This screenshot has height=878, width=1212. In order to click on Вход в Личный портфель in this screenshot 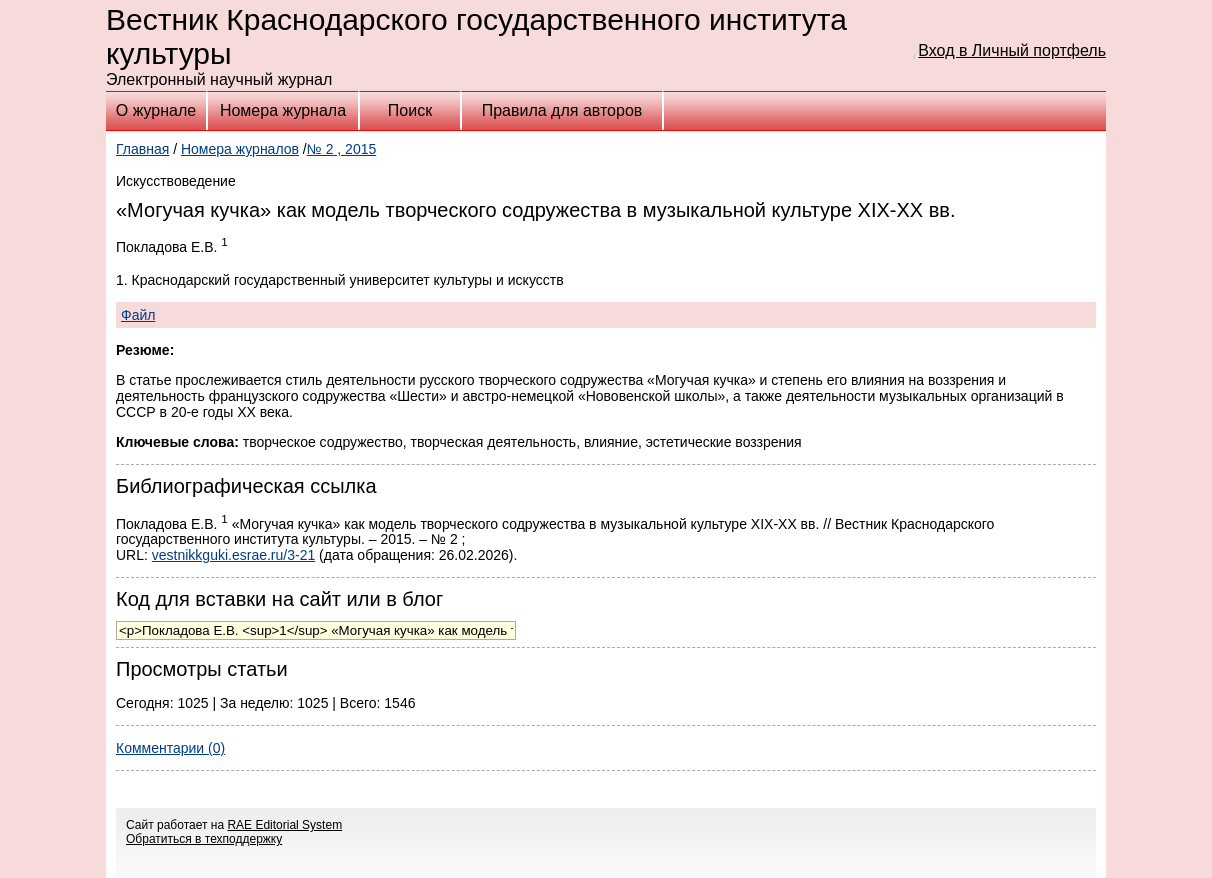, I will do `click(1012, 50)`.